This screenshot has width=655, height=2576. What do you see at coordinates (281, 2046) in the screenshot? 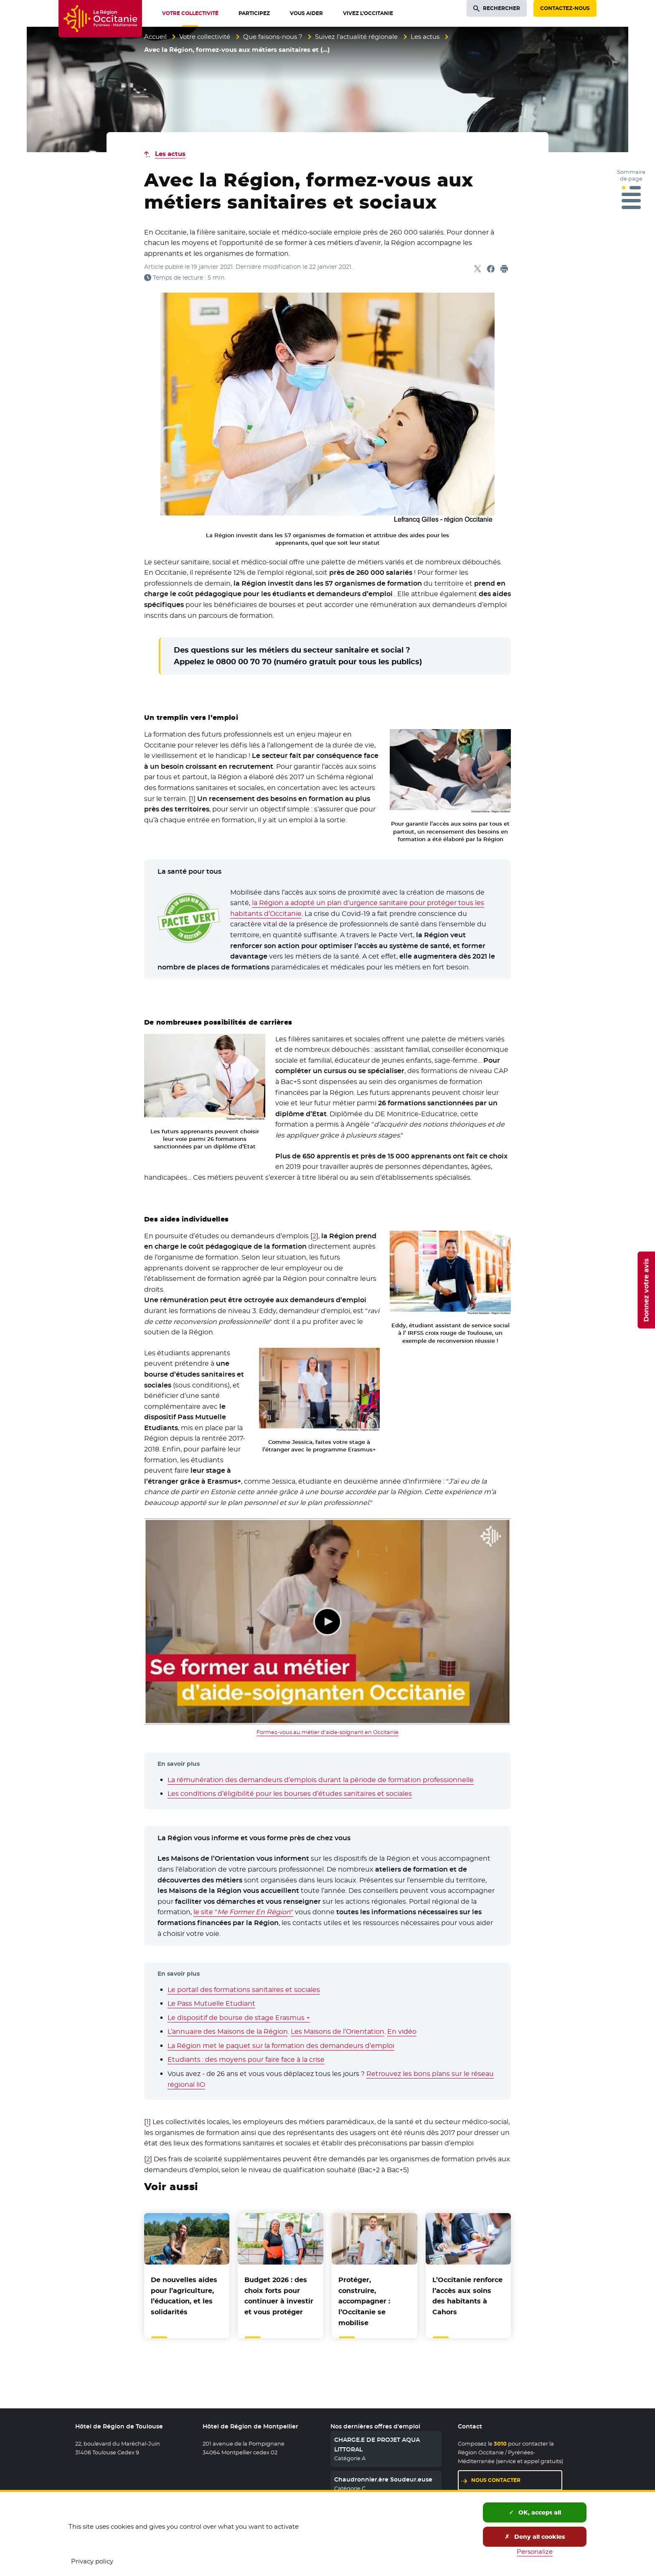
I see `La Région met le paquet sur la formation des demandeurs d’emploi` at bounding box center [281, 2046].